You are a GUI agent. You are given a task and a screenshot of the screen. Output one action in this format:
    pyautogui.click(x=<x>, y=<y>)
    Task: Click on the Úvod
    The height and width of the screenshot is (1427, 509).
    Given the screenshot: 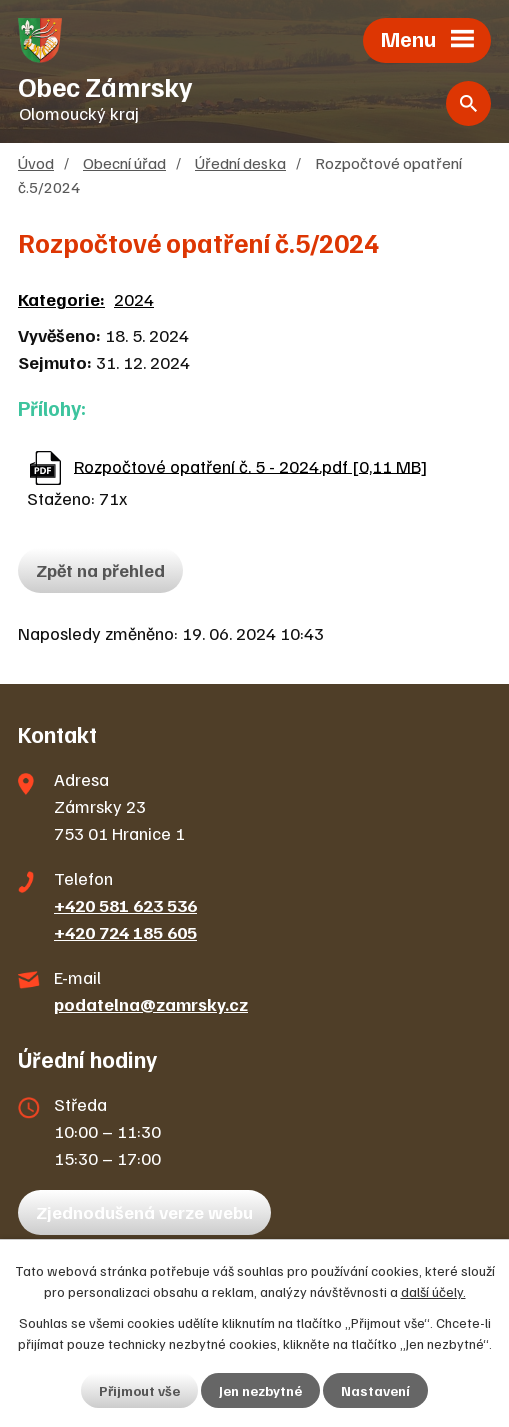 What is the action you would take?
    pyautogui.click(x=36, y=162)
    